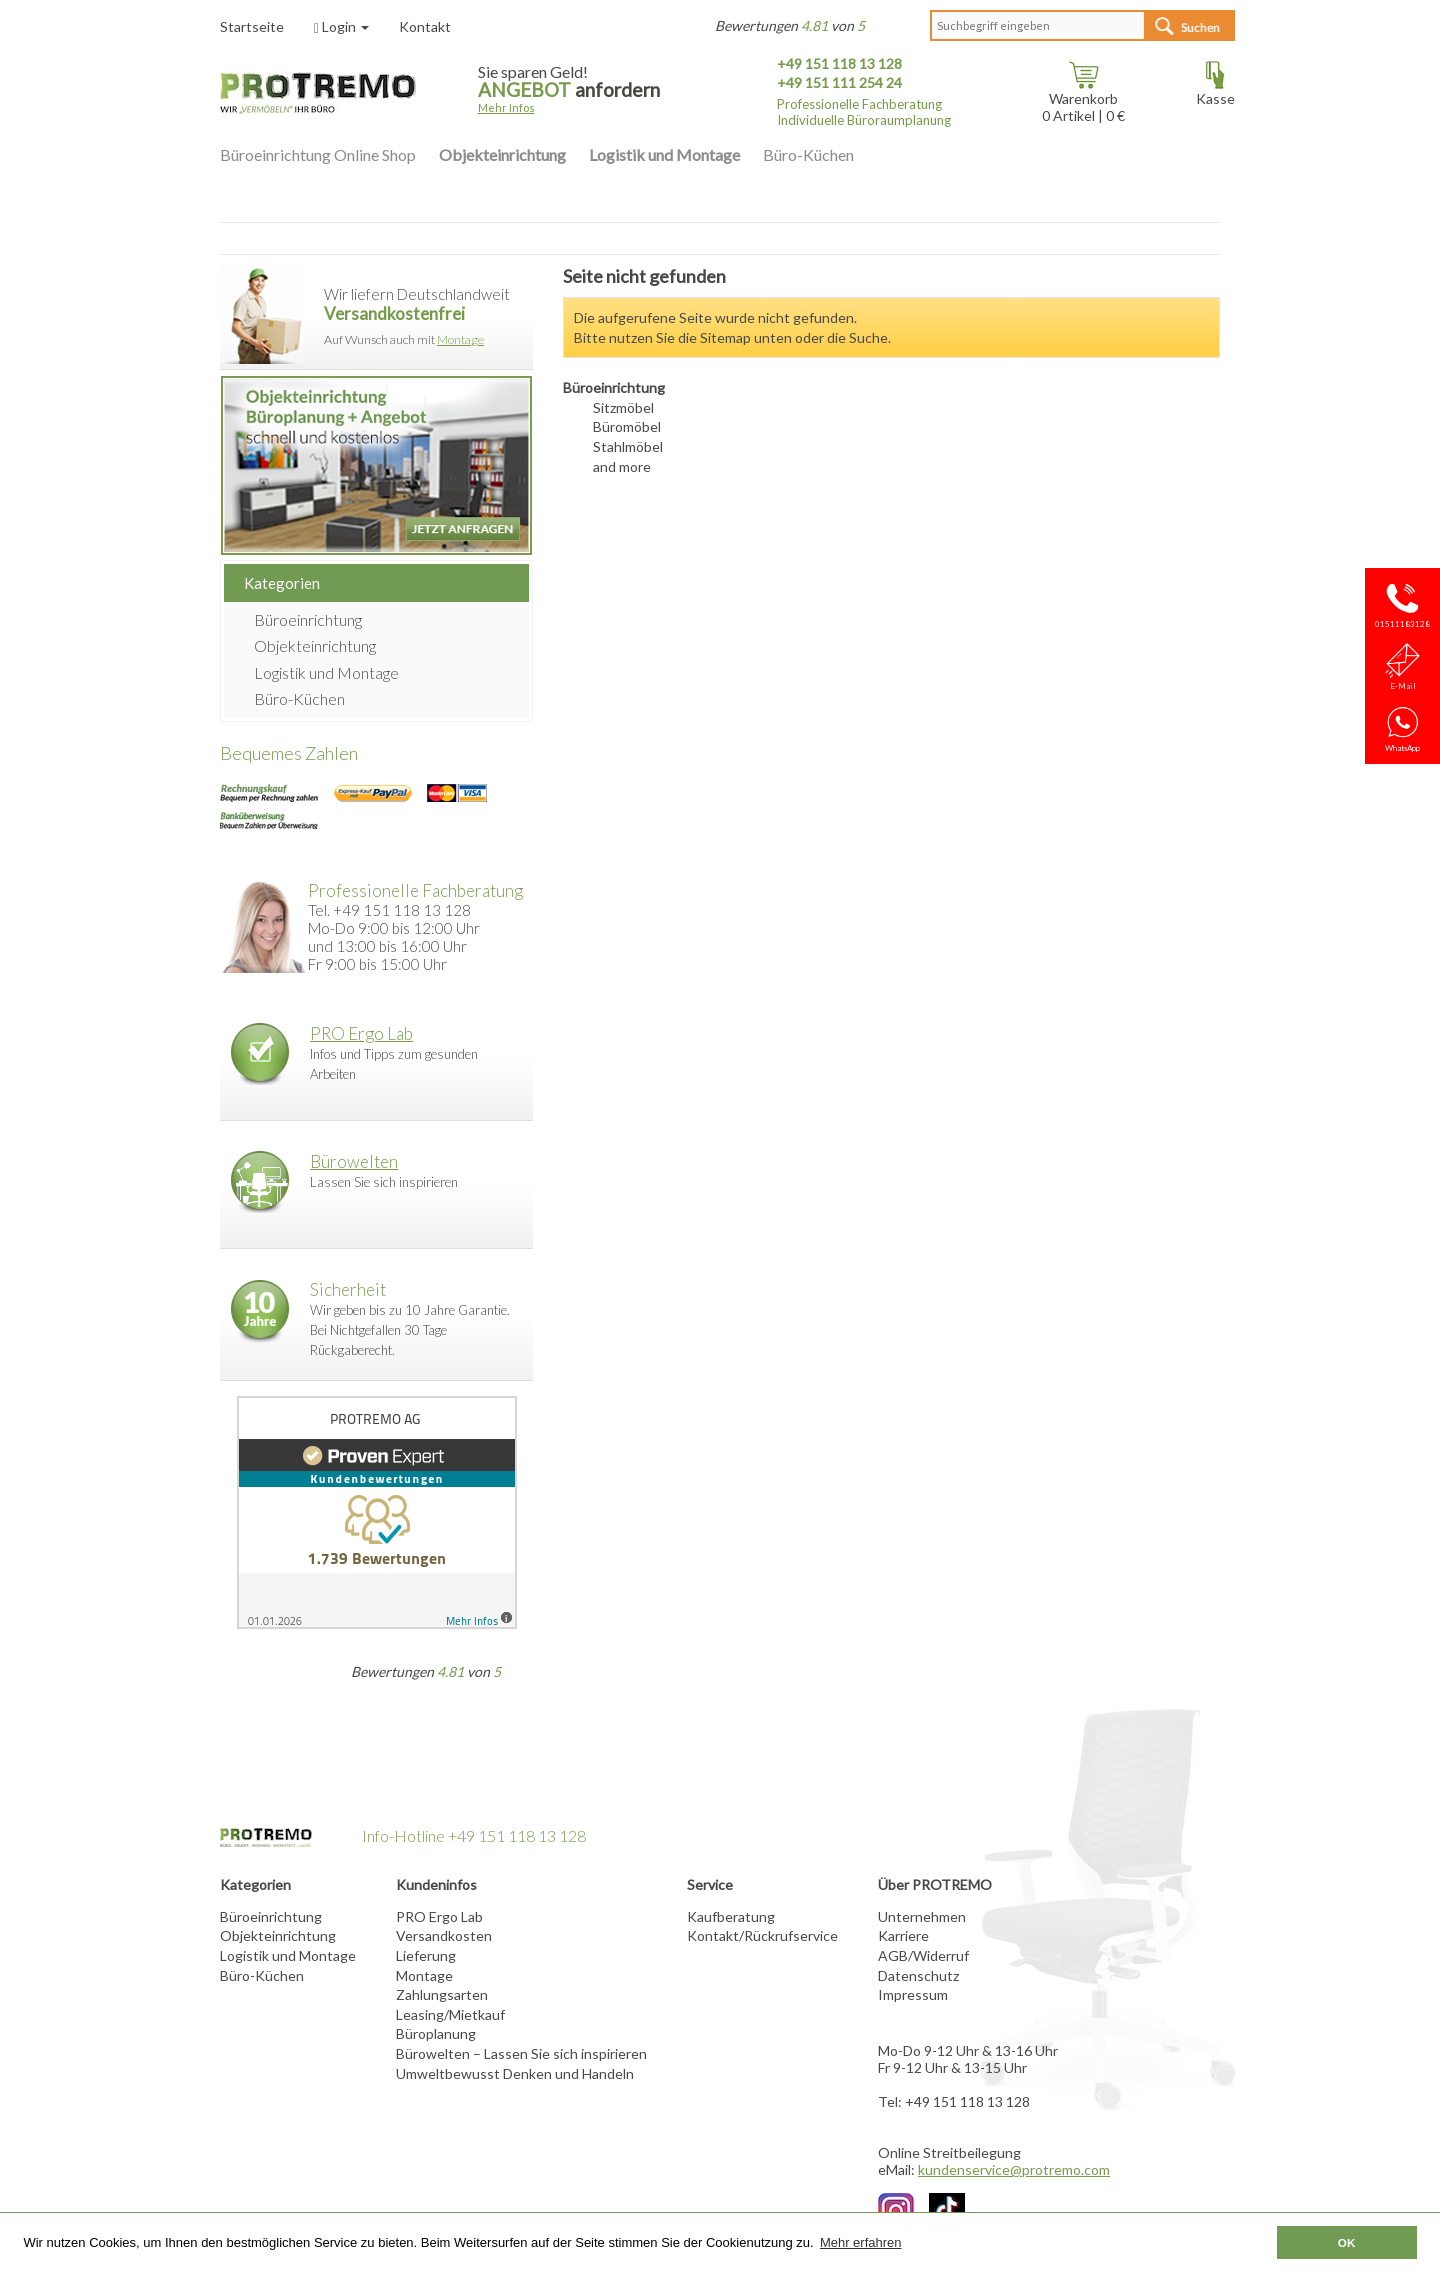 The width and height of the screenshot is (1440, 2272). What do you see at coordinates (731, 1916) in the screenshot?
I see `Kaufberatung` at bounding box center [731, 1916].